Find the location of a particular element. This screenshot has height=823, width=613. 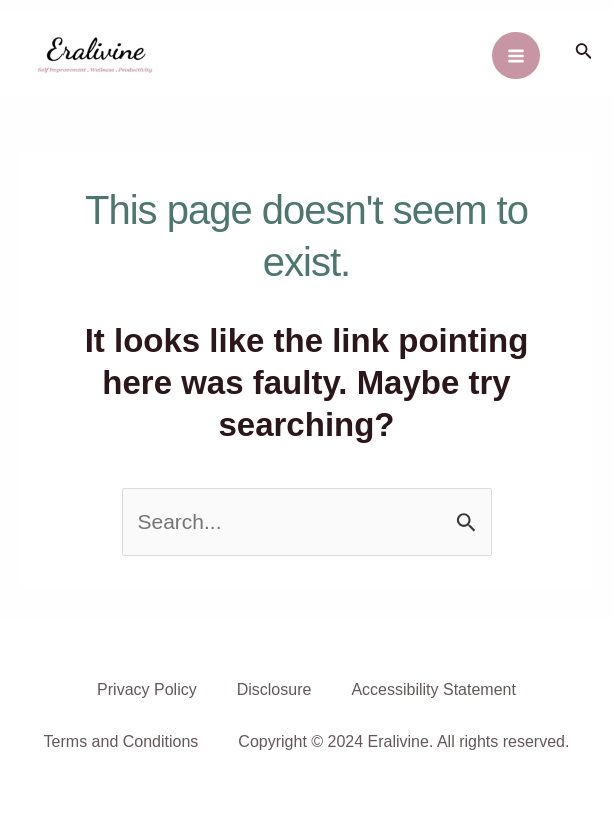

Copyright © 2024 Eralivine. All rights reserved. is located at coordinates (403, 741).